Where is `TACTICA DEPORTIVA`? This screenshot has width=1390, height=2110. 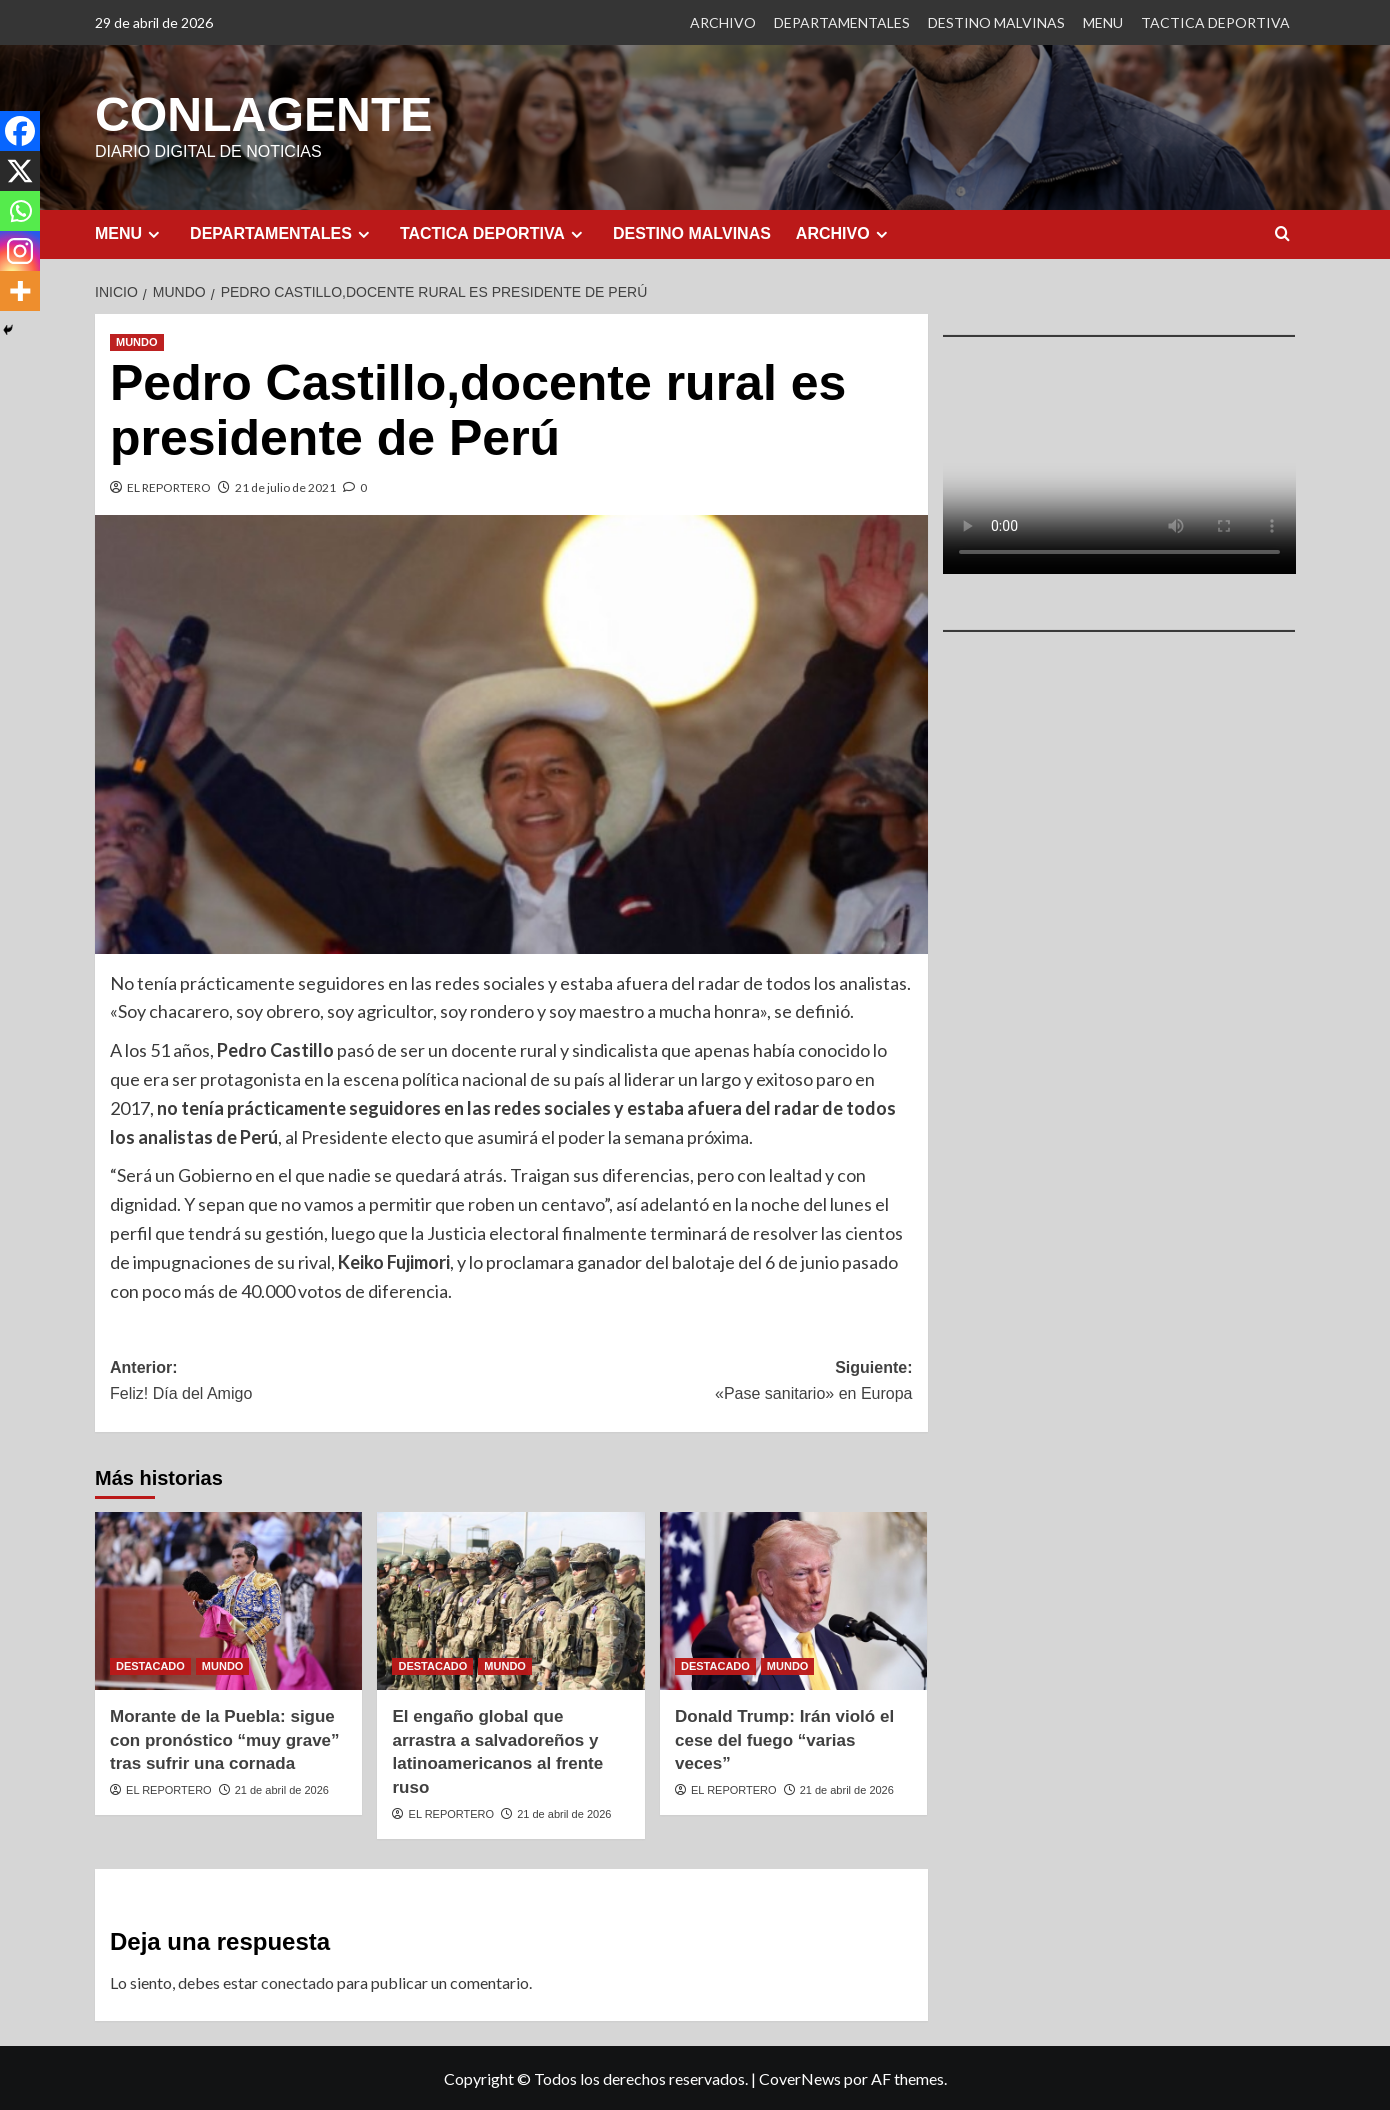 TACTICA DEPORTIVA is located at coordinates (1215, 22).